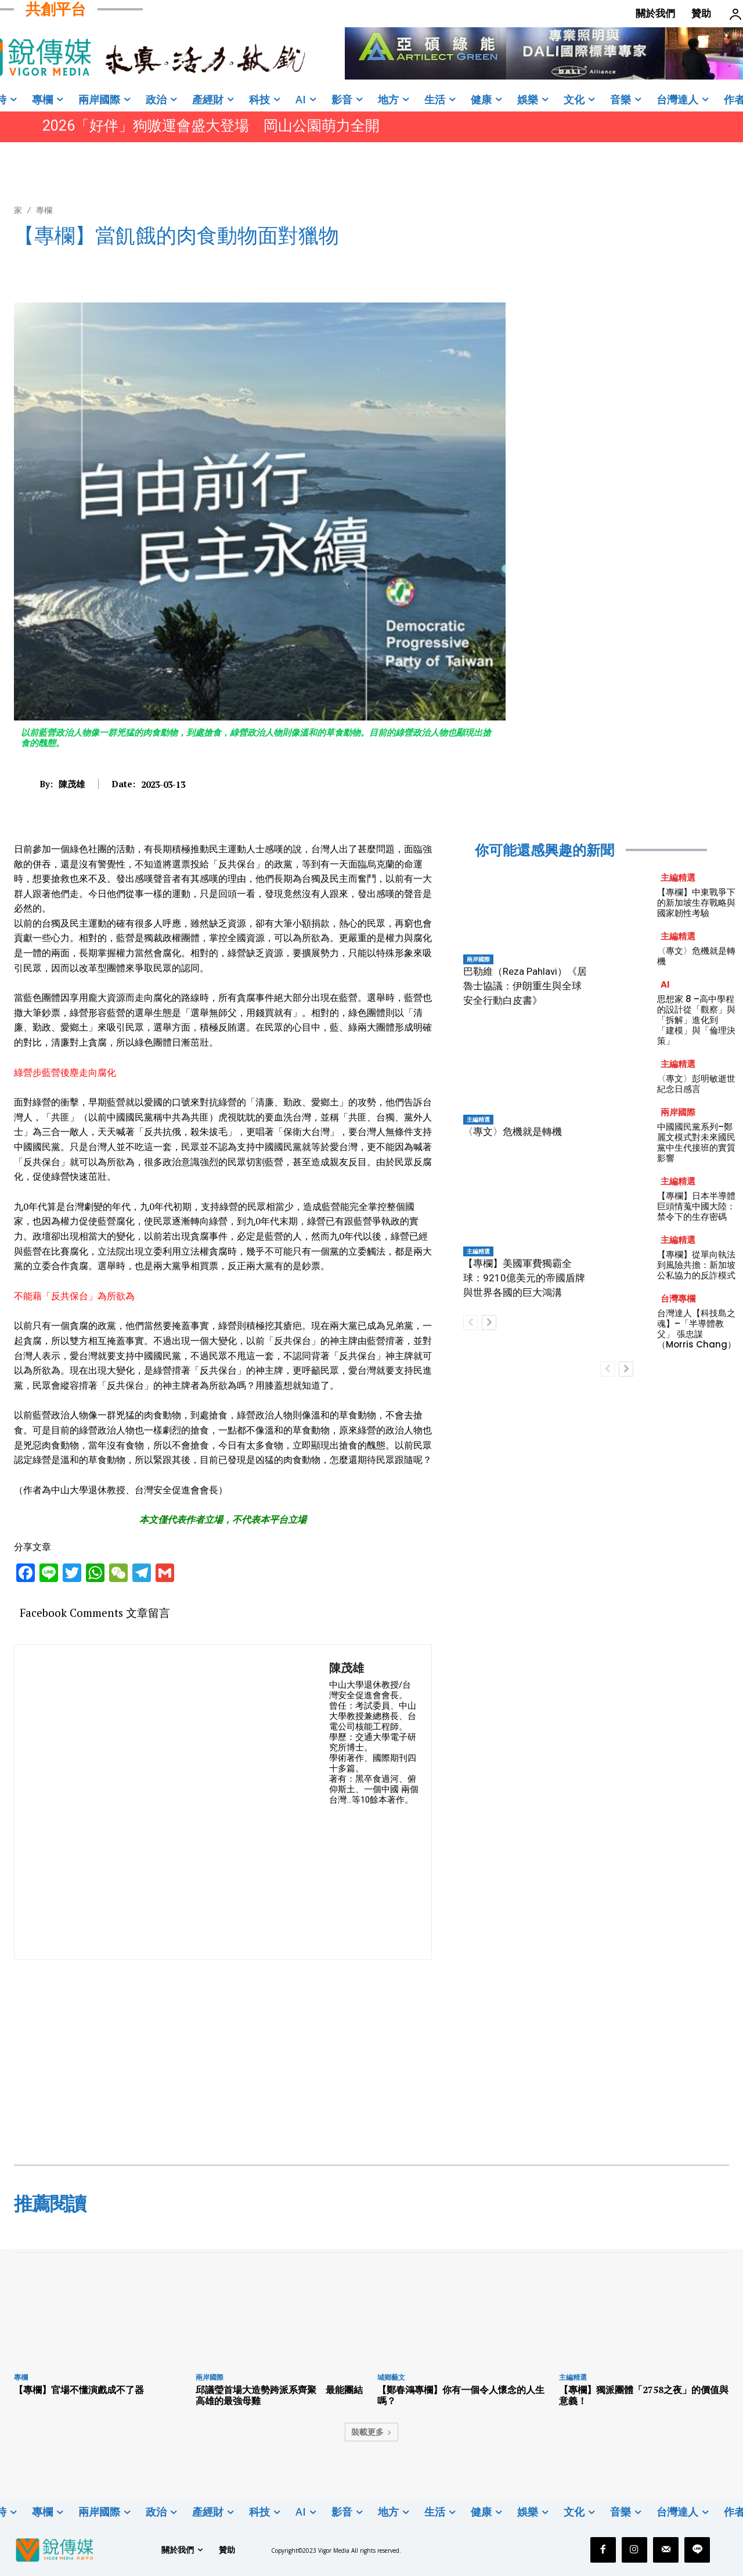 The height and width of the screenshot is (2576, 743). What do you see at coordinates (44, 209) in the screenshot?
I see `專欄` at bounding box center [44, 209].